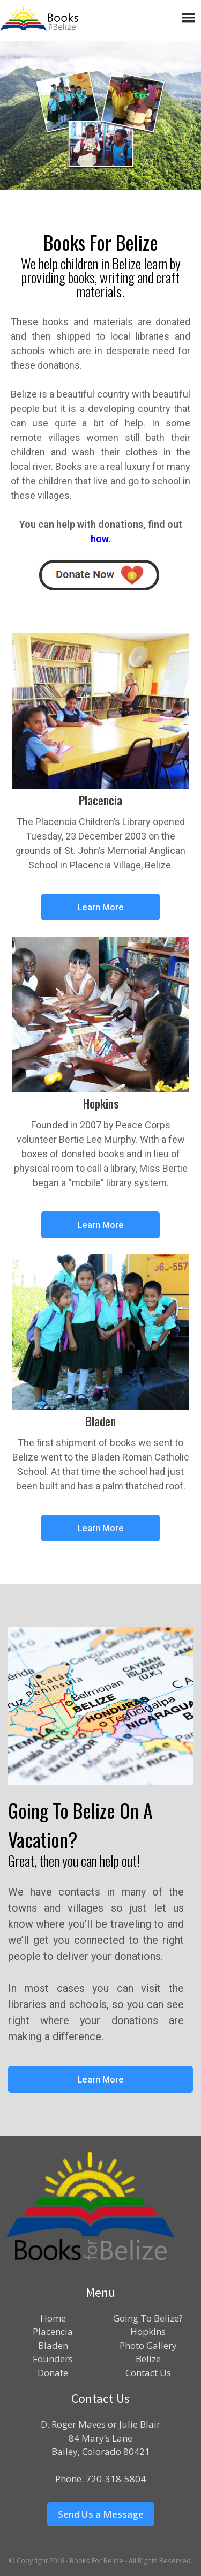 This screenshot has width=201, height=2576. What do you see at coordinates (53, 2318) in the screenshot?
I see `Home` at bounding box center [53, 2318].